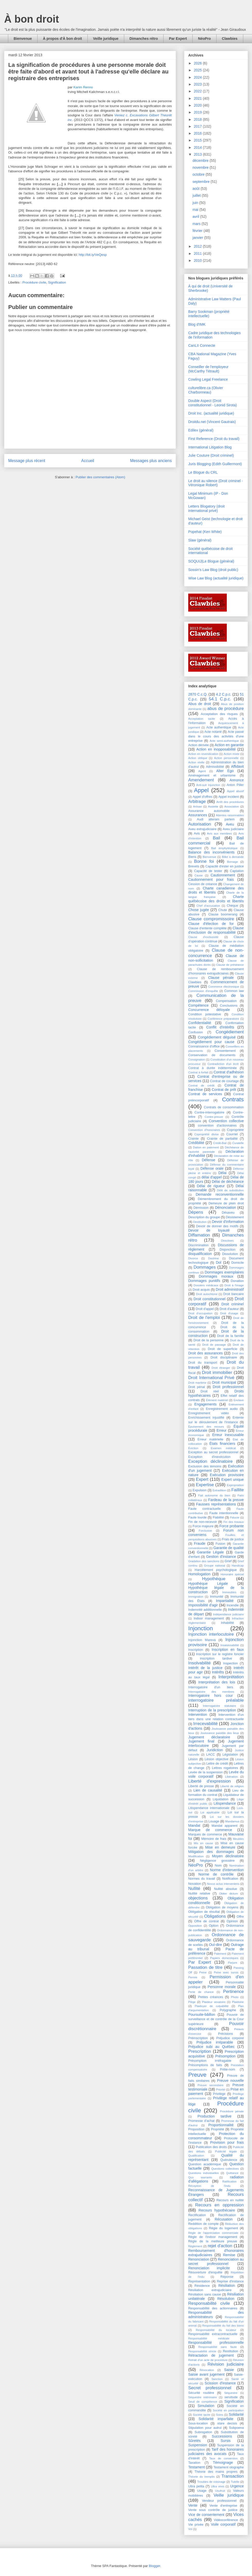  I want to click on Droit maritime, so click(197, 1382).